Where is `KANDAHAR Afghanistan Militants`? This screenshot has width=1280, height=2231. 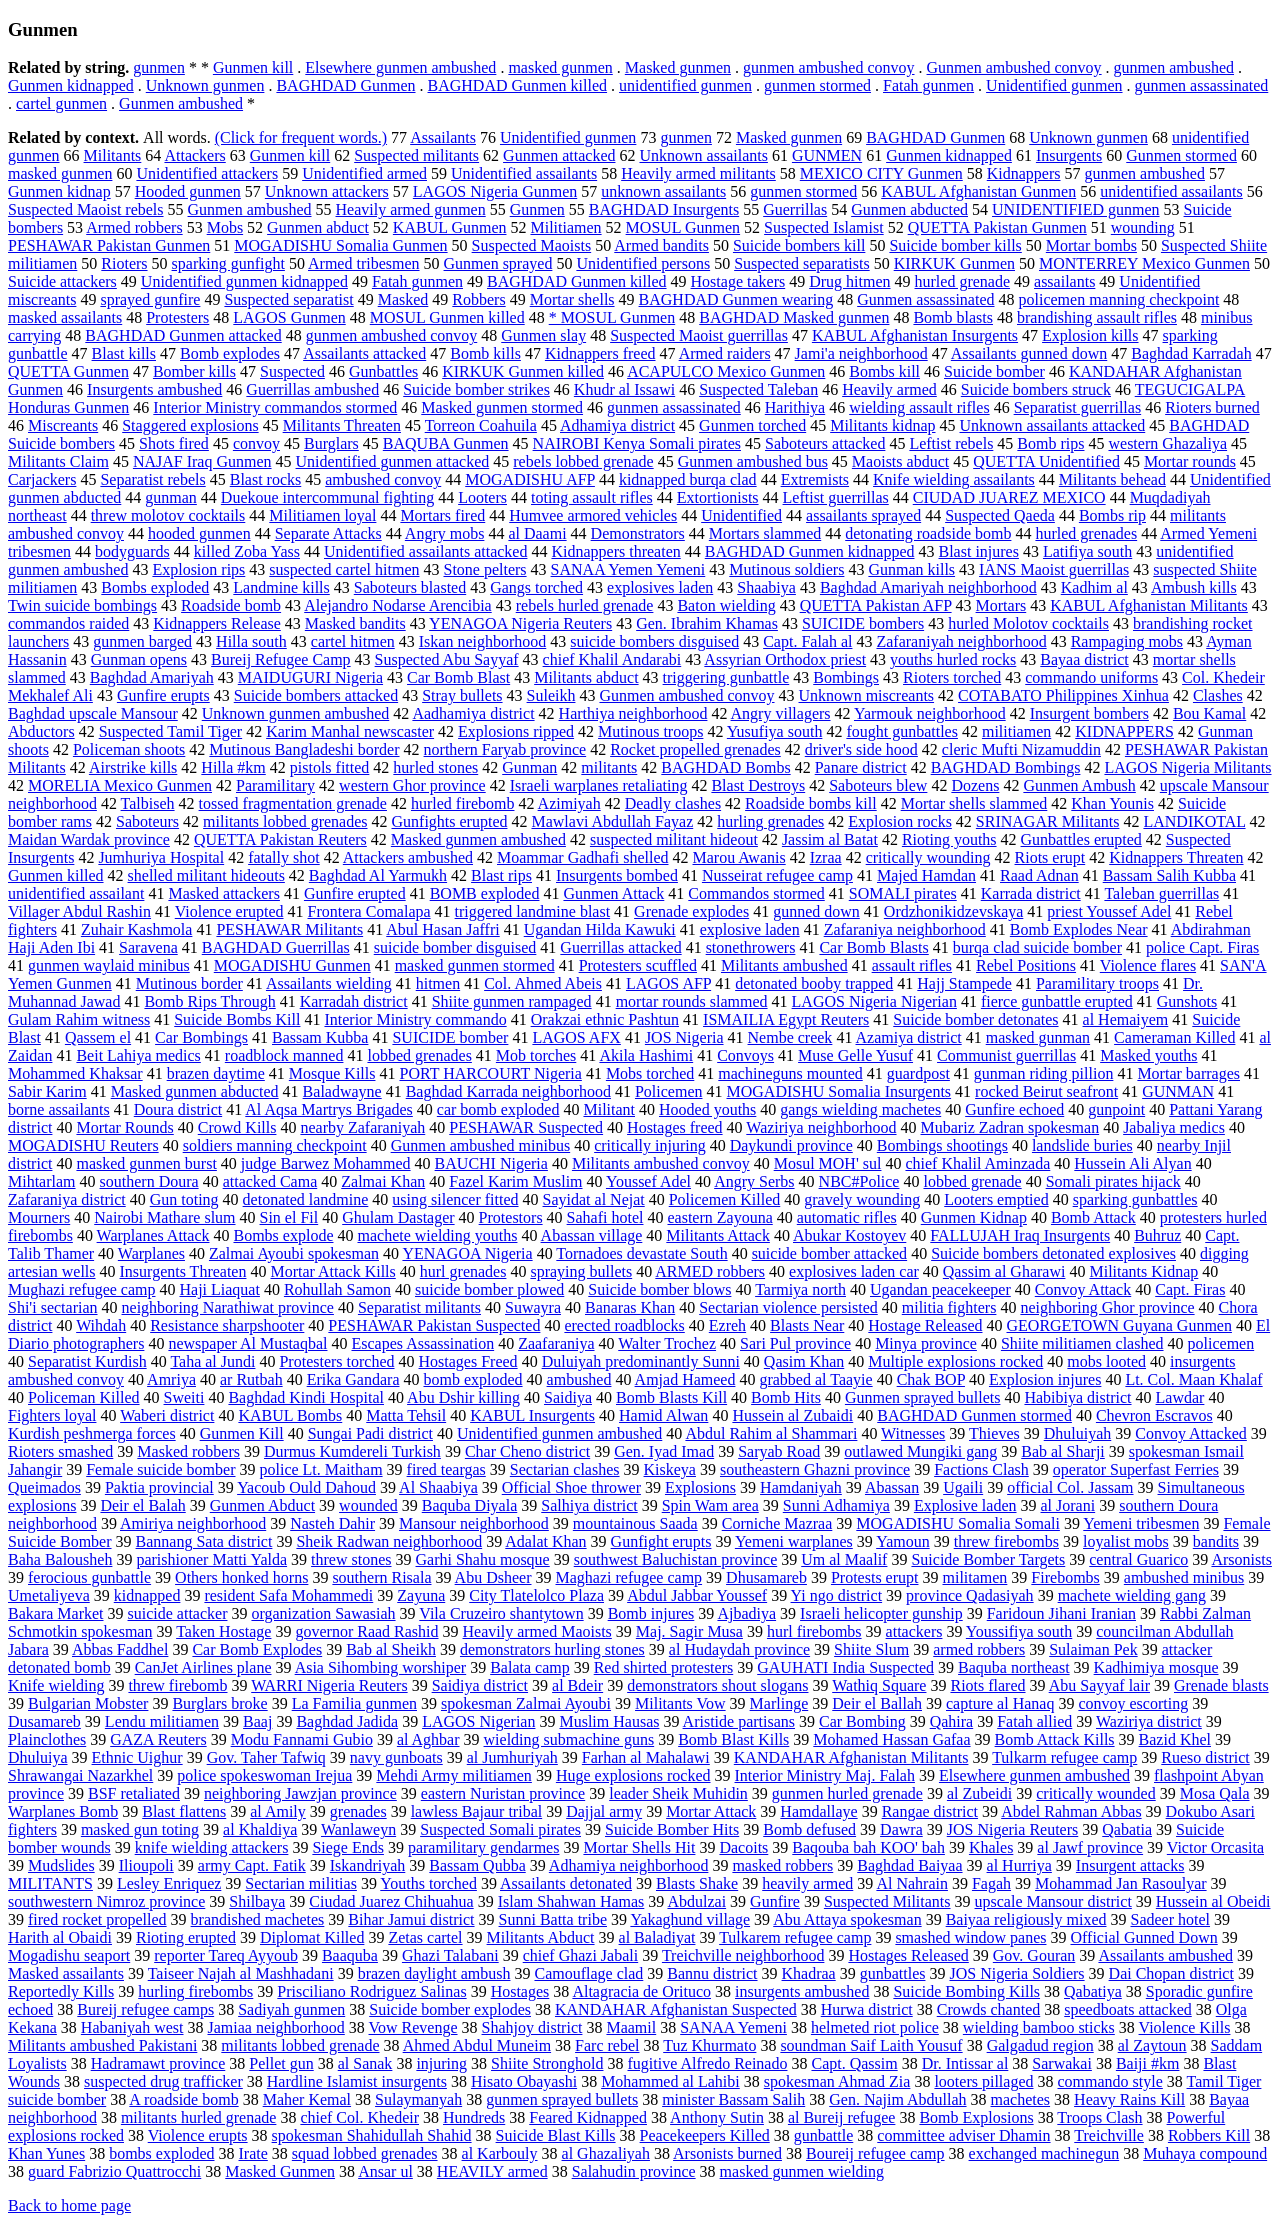
KANDAHAR Afghanistan Militants is located at coordinates (851, 1757).